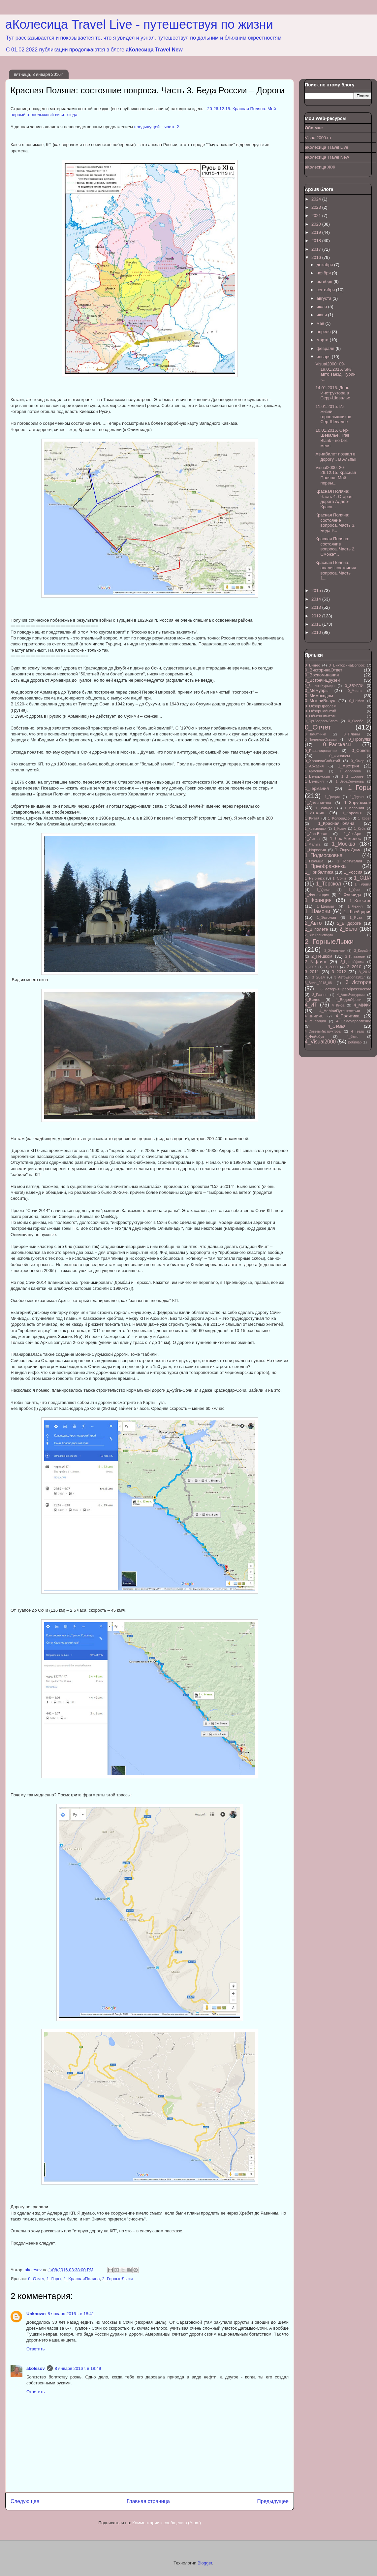 The image size is (377, 2576). What do you see at coordinates (359, 828) in the screenshot?
I see `1_Куба` at bounding box center [359, 828].